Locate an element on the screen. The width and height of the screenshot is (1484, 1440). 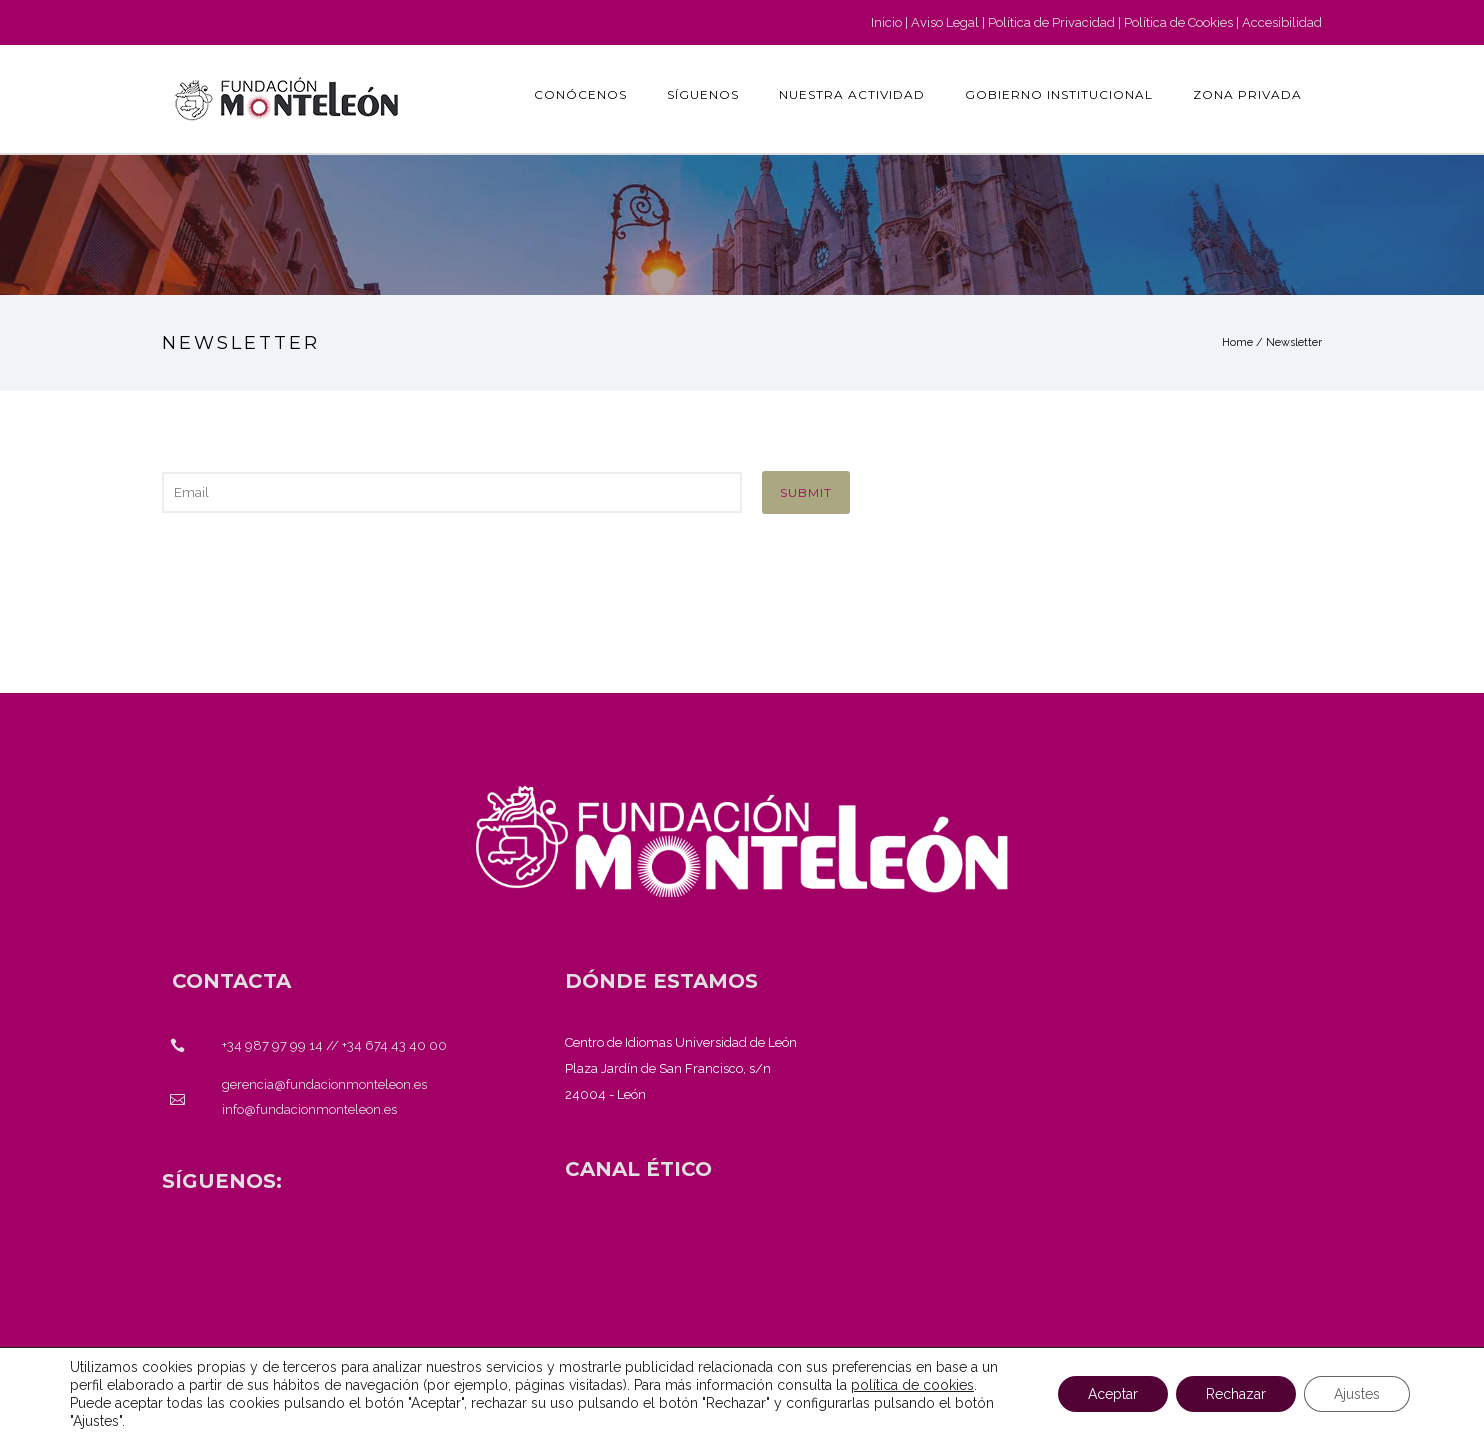
Conócenos is located at coordinates (580, 94).